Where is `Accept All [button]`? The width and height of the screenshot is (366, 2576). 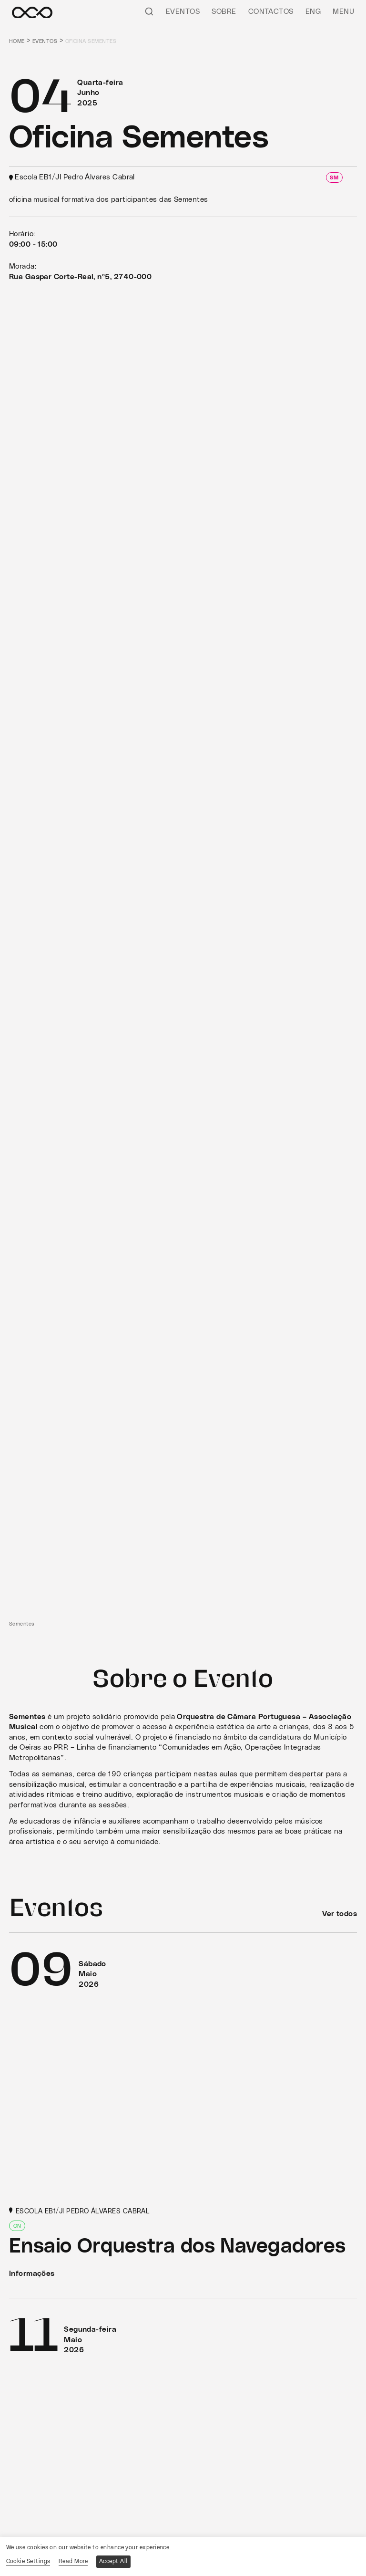
Accept All [button] is located at coordinates (113, 2561).